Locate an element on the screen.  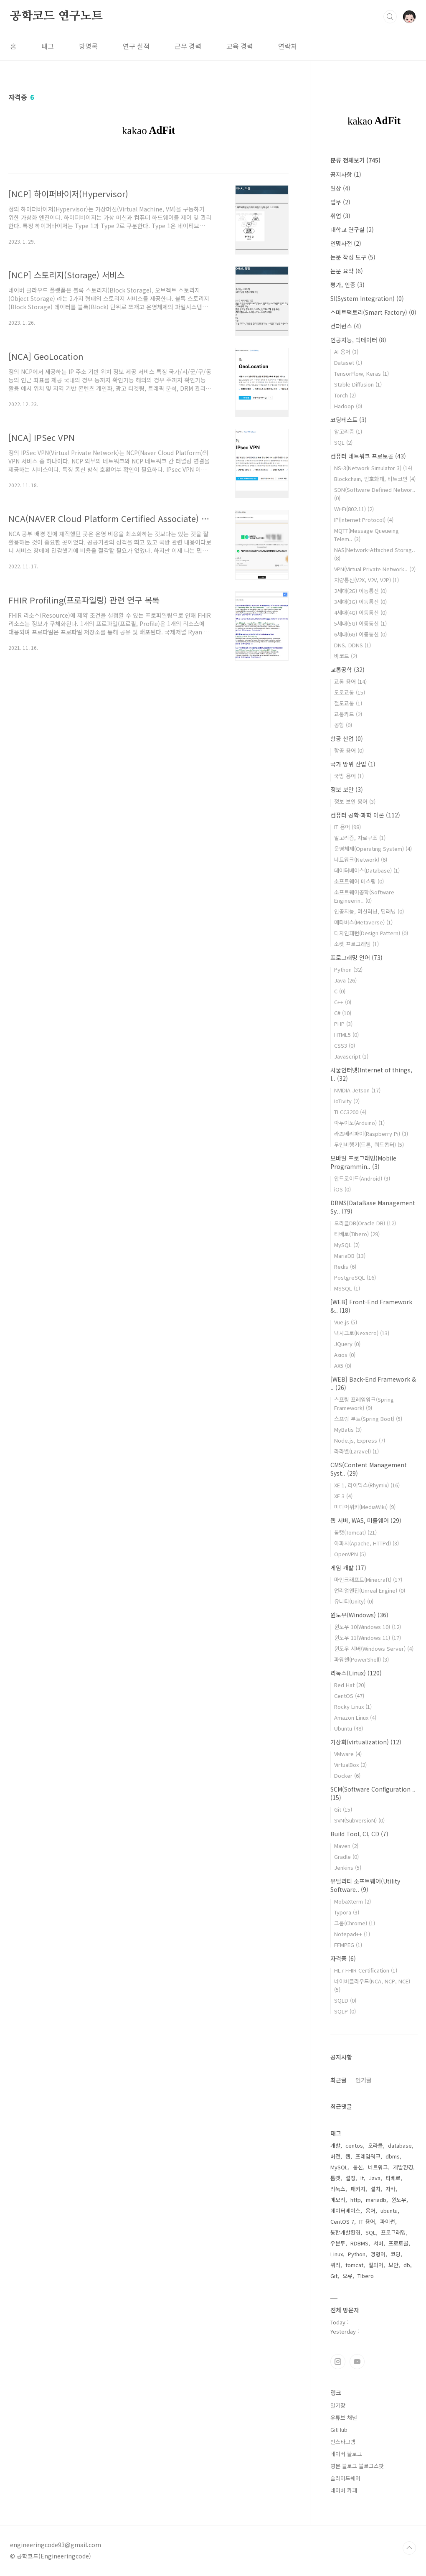
자격증 is located at coordinates (343, 1958).